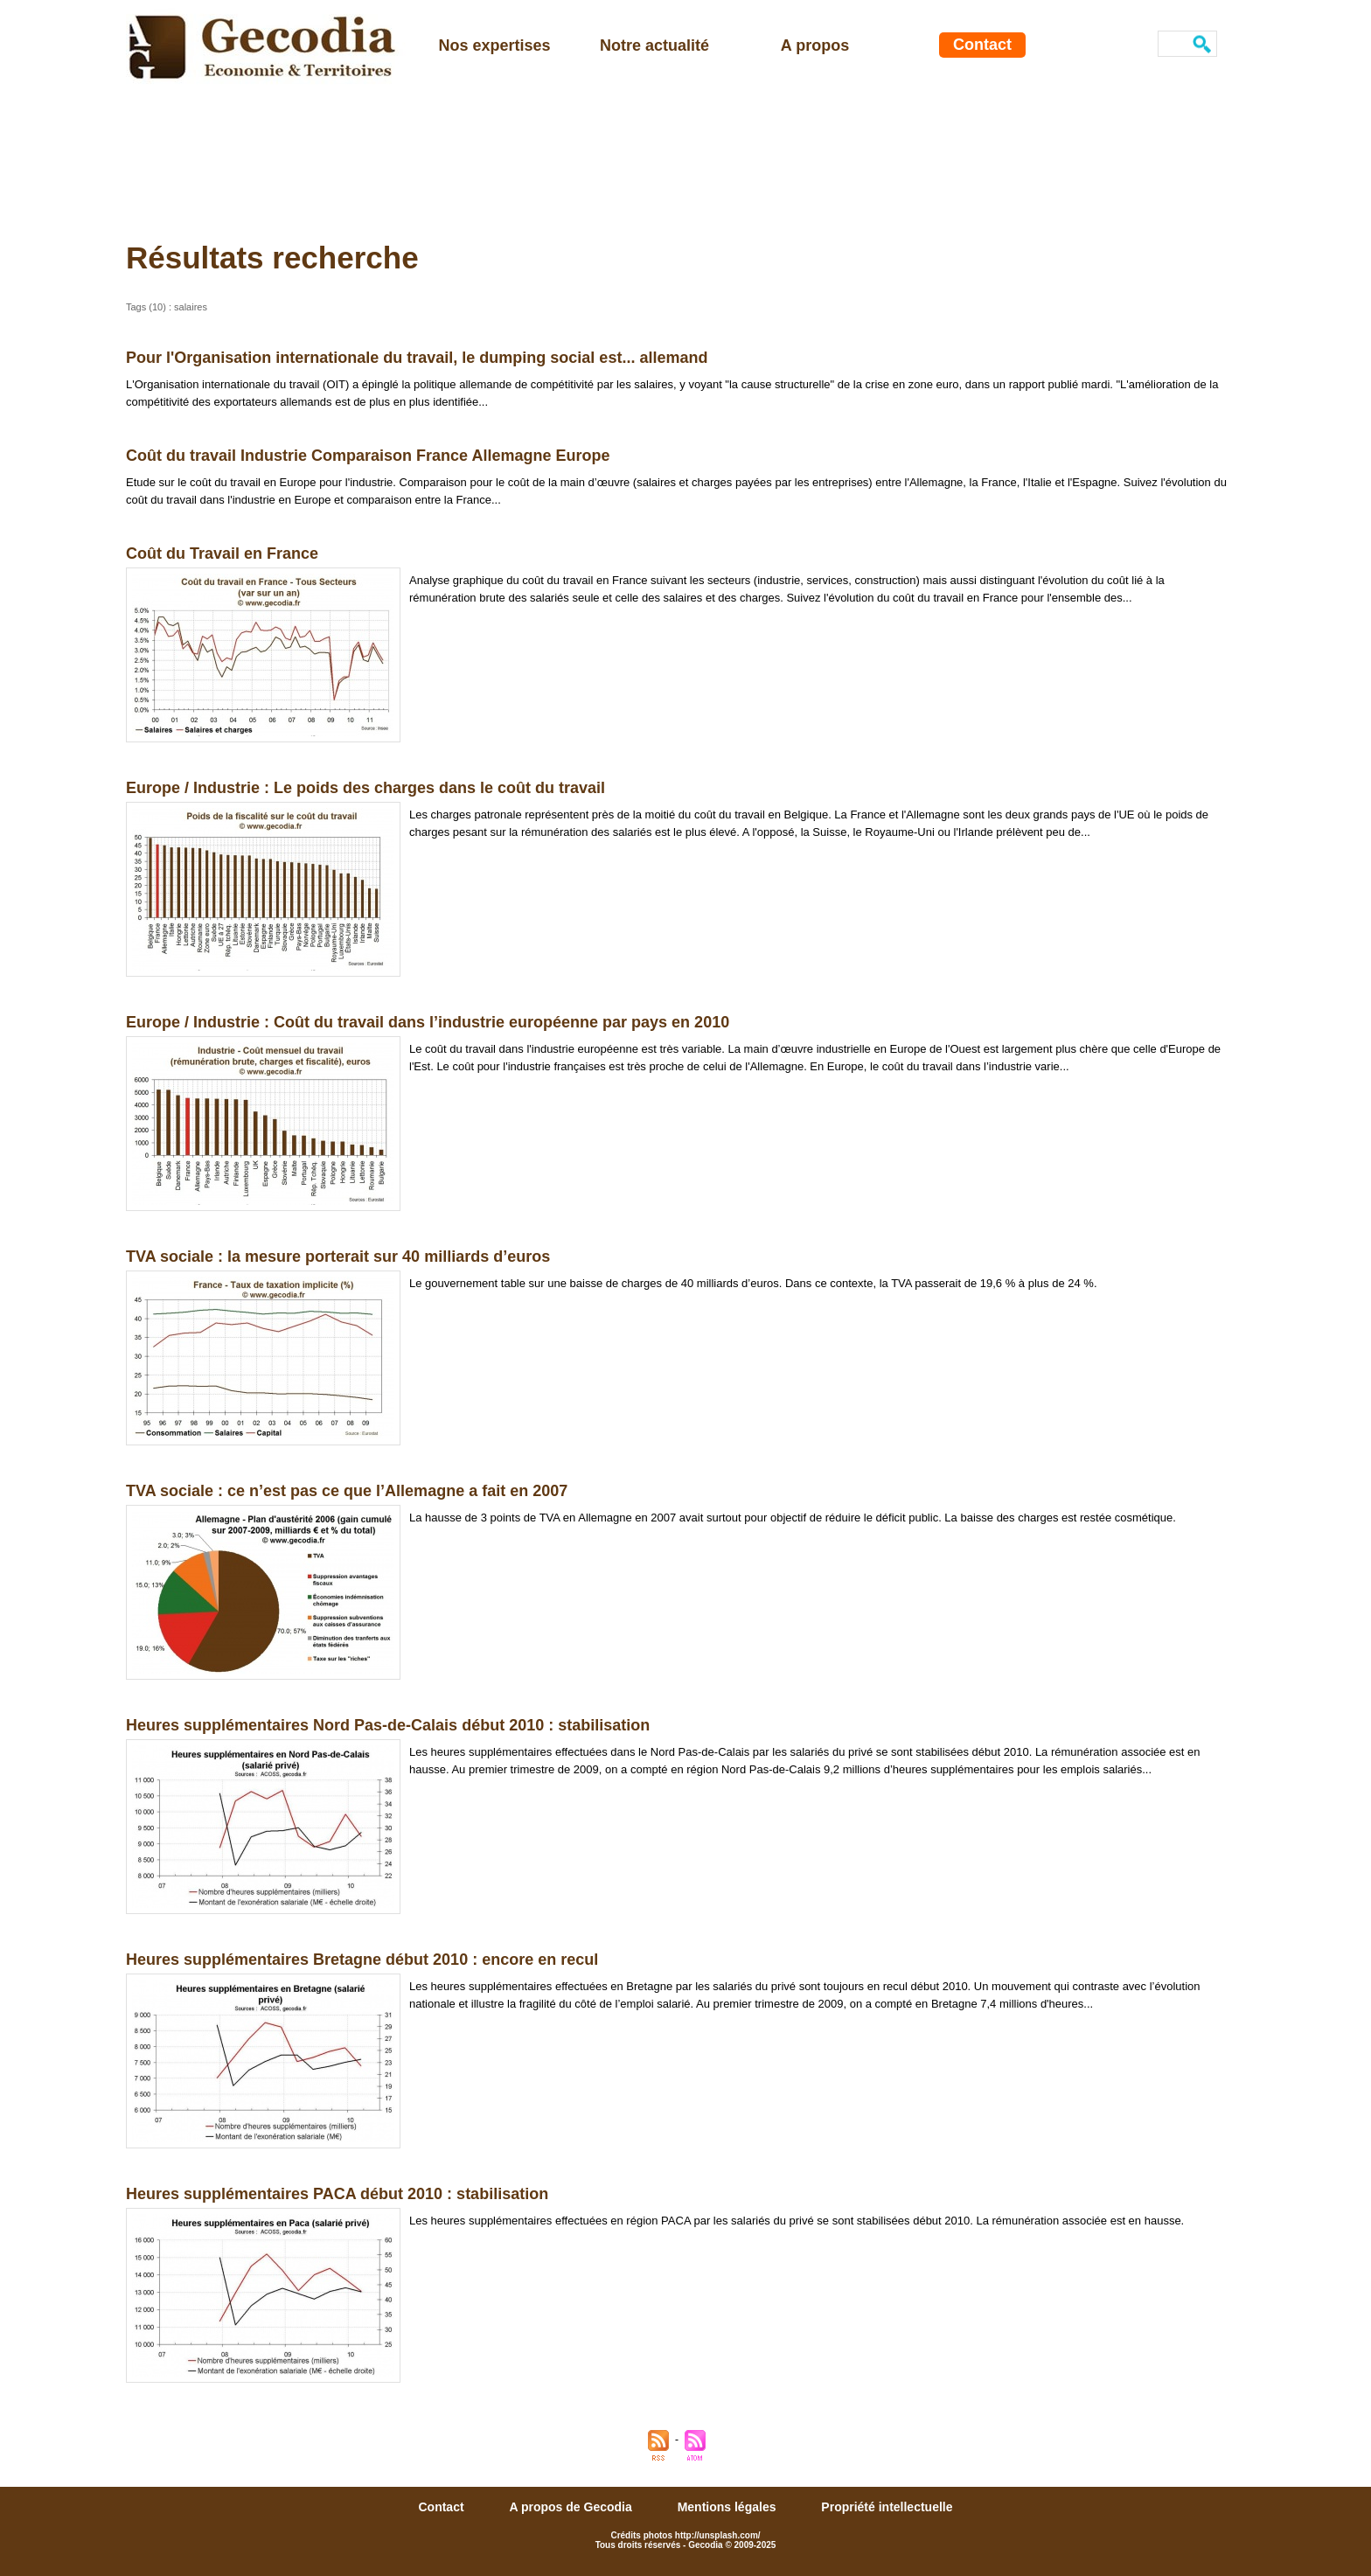 The width and height of the screenshot is (1371, 2576). What do you see at coordinates (338, 1256) in the screenshot?
I see `TVA sociale : la mesure porterait sur 40 milliards d’euros` at bounding box center [338, 1256].